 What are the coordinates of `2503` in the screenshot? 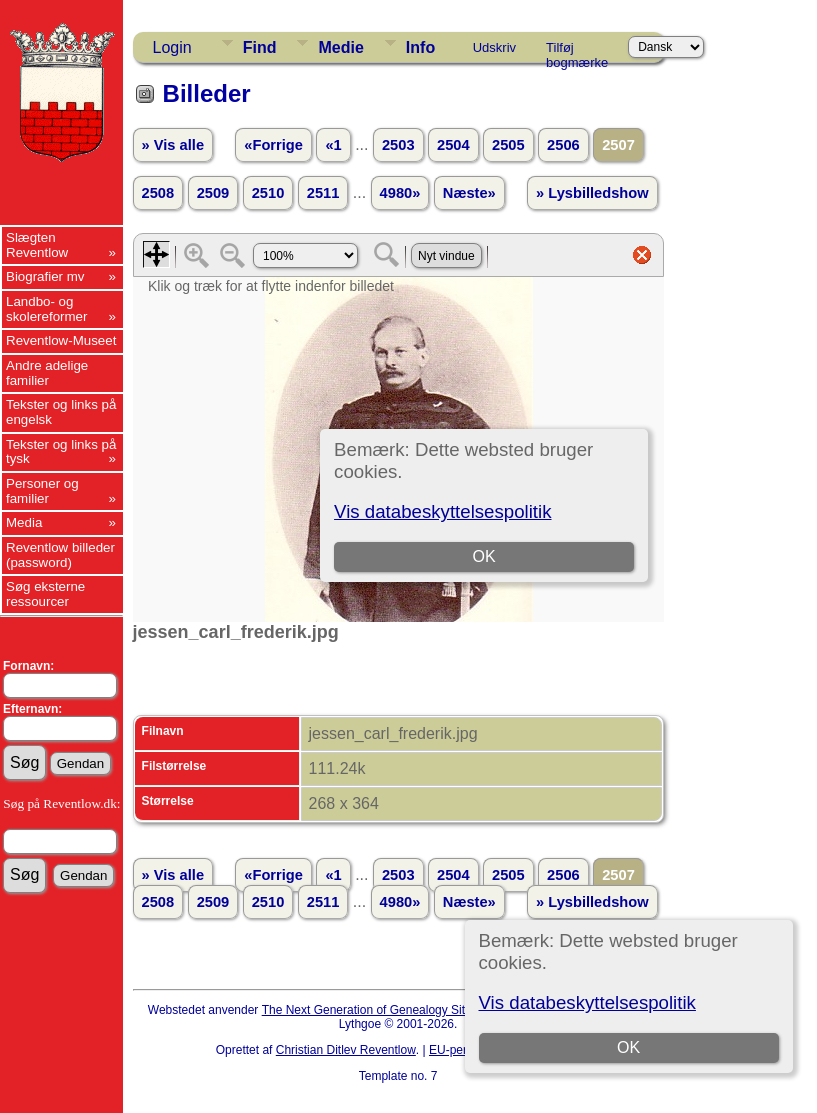 It's located at (398, 145).